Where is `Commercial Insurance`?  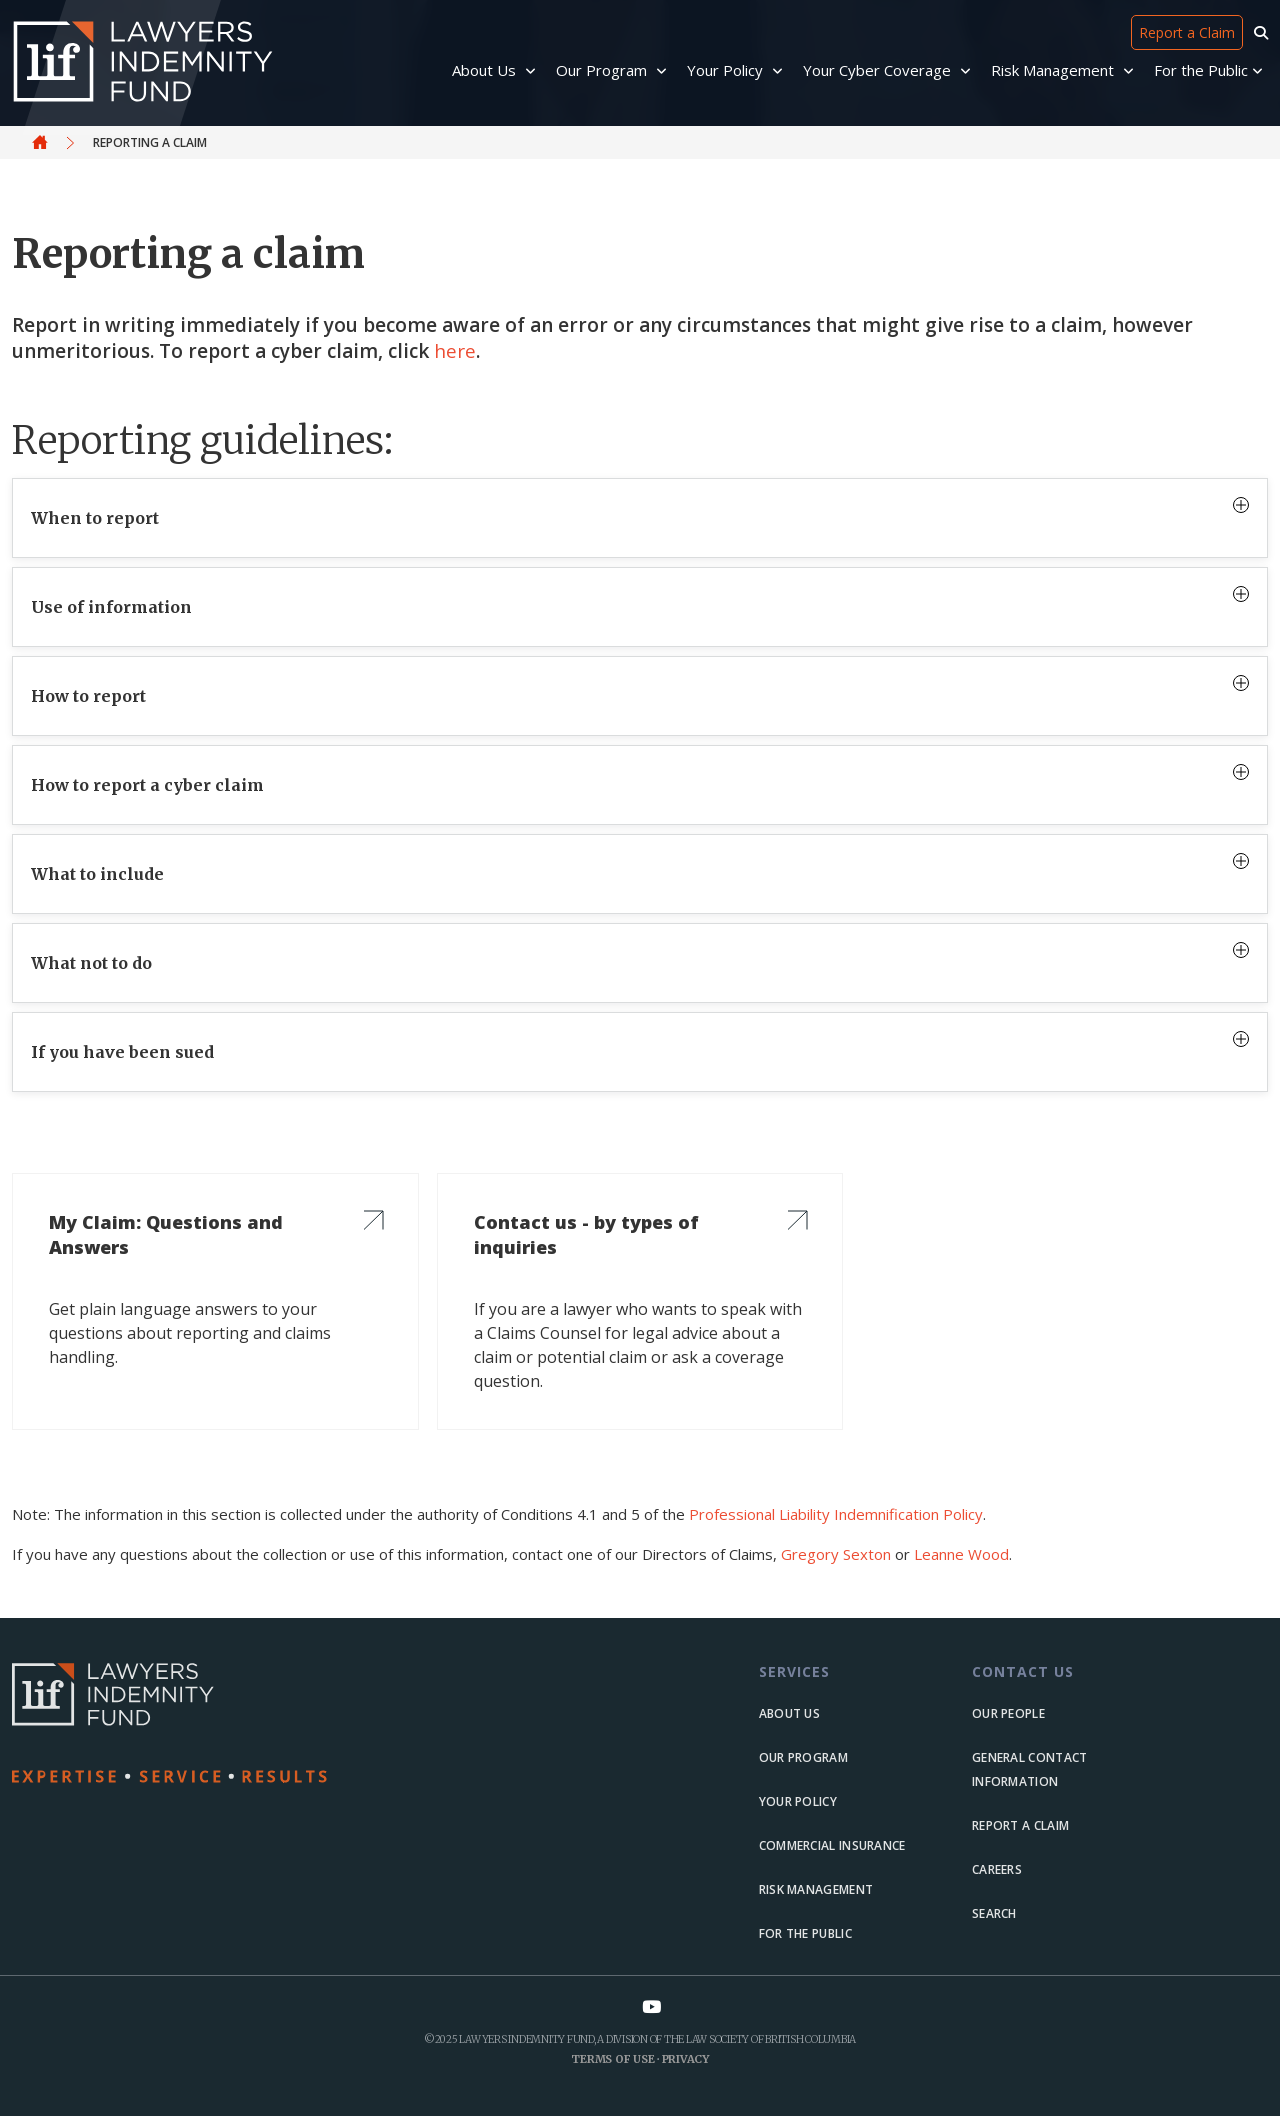
Commercial Insurance is located at coordinates (832, 1845).